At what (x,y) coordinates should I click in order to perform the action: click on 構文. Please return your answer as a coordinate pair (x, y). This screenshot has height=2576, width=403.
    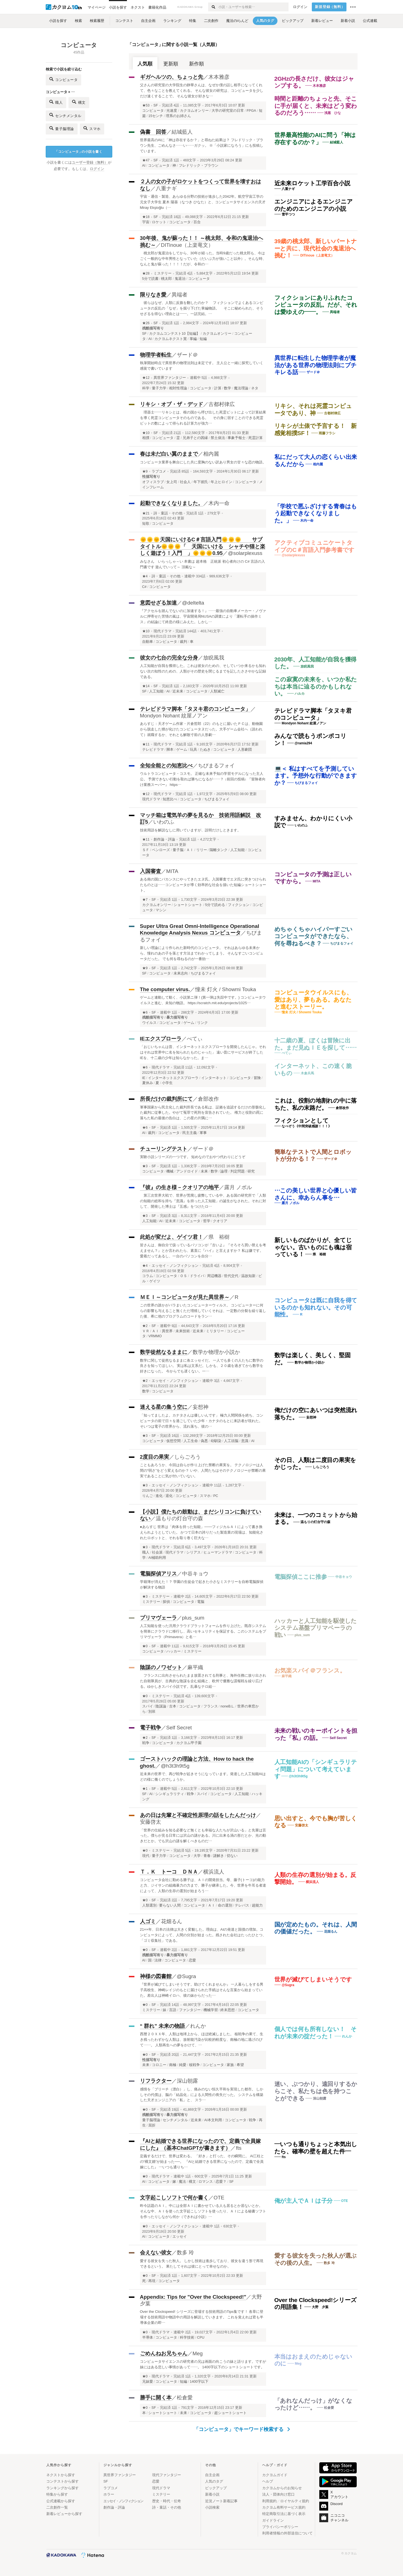
    Looking at the image, I should click on (79, 102).